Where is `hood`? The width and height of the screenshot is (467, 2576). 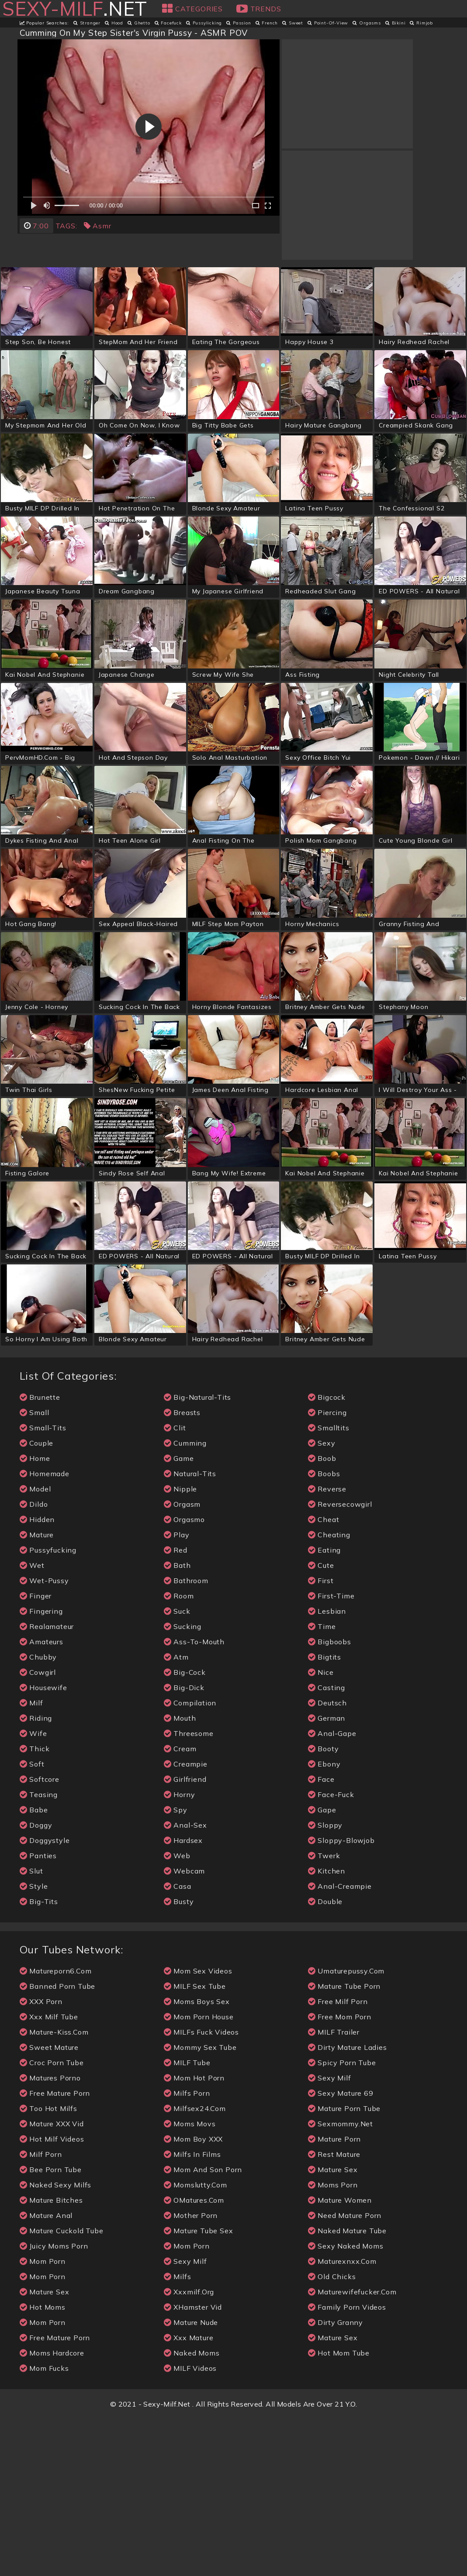 hood is located at coordinates (114, 22).